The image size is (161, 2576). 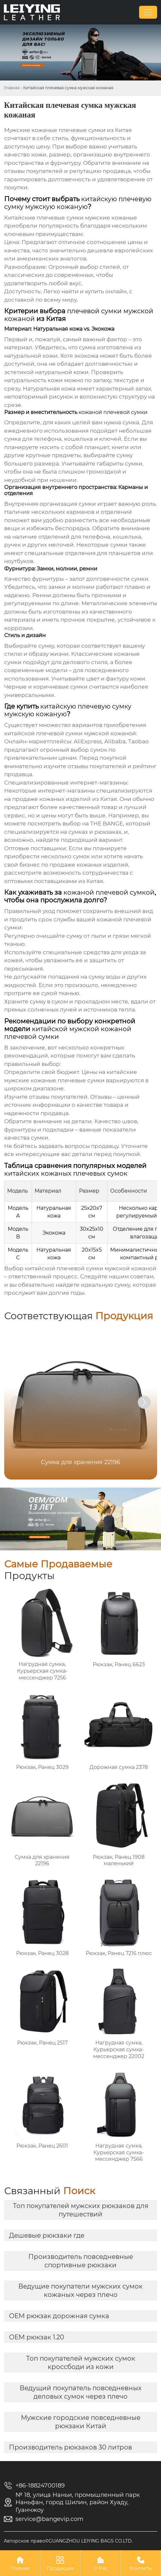 What do you see at coordinates (70, 2447) in the screenshot?
I see `Производитель рюкзаков 30 литров` at bounding box center [70, 2447].